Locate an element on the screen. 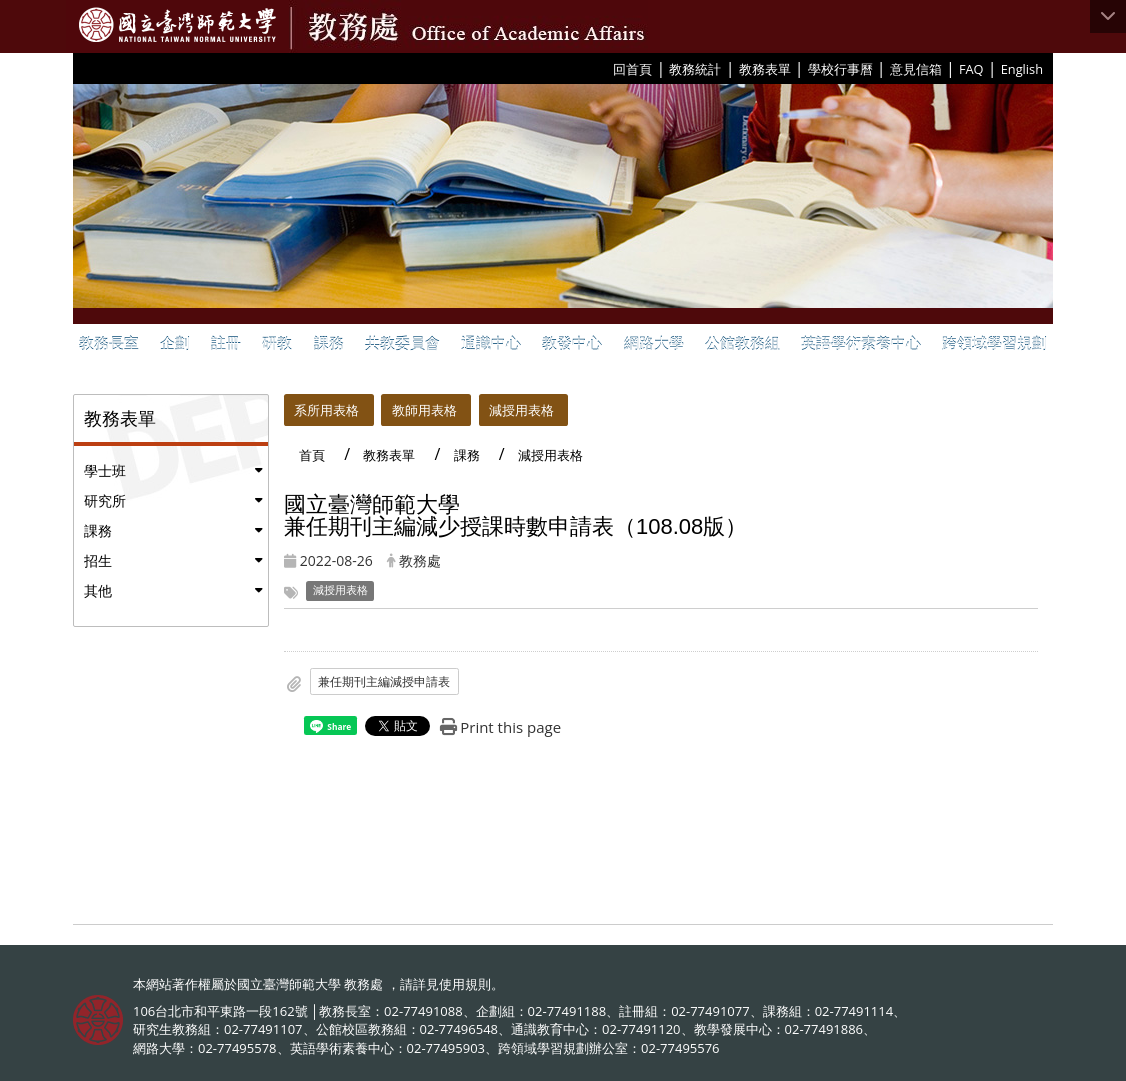 The image size is (1126, 1081). 減授用表格 is located at coordinates (521, 410).